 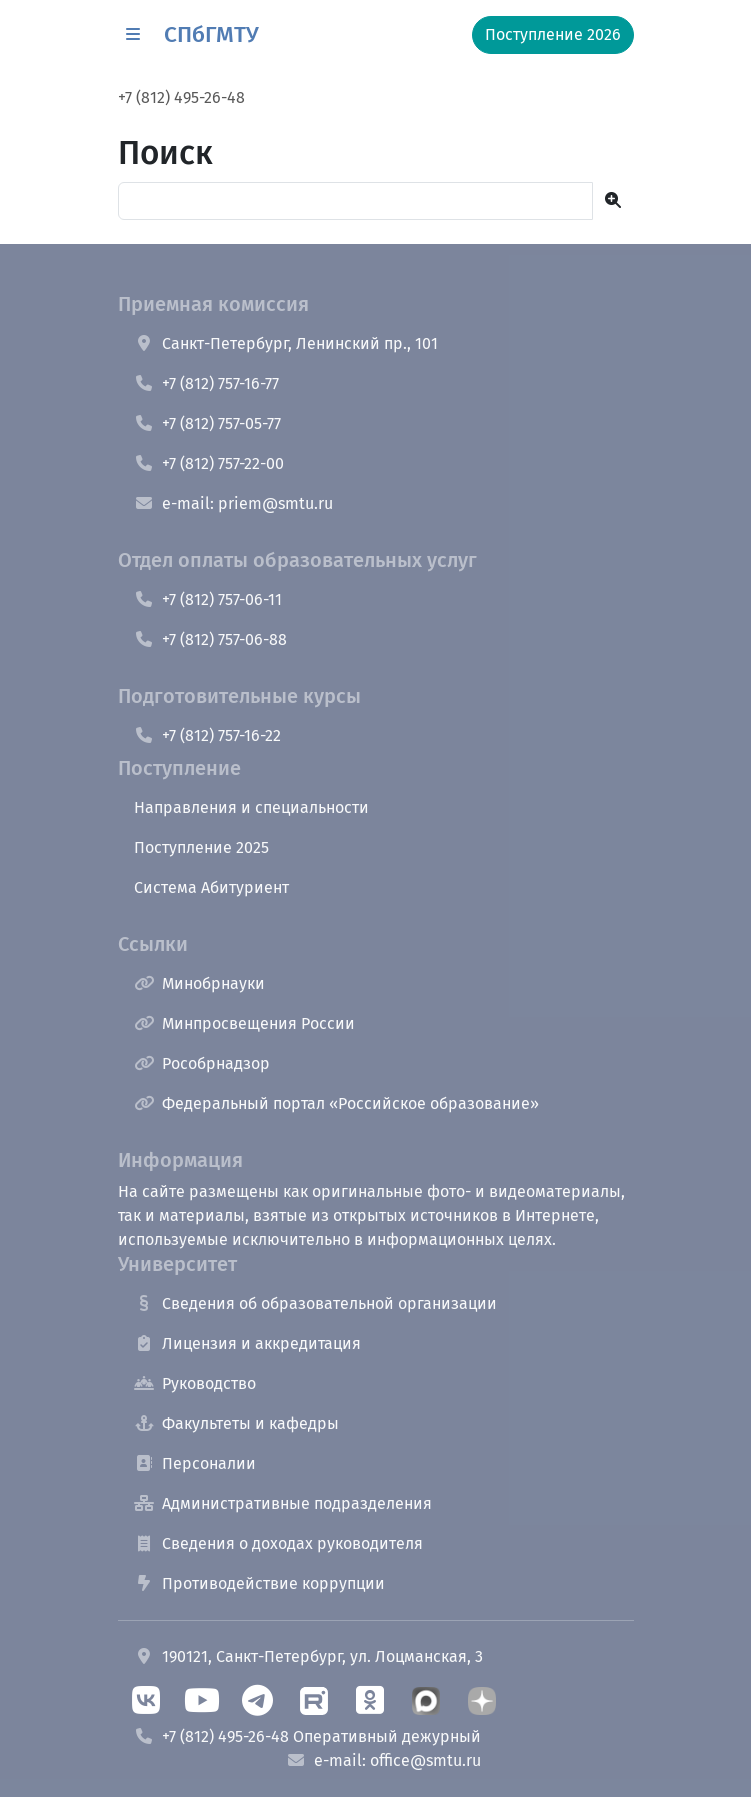 I want to click on Административные подразделения, so click(x=283, y=1503).